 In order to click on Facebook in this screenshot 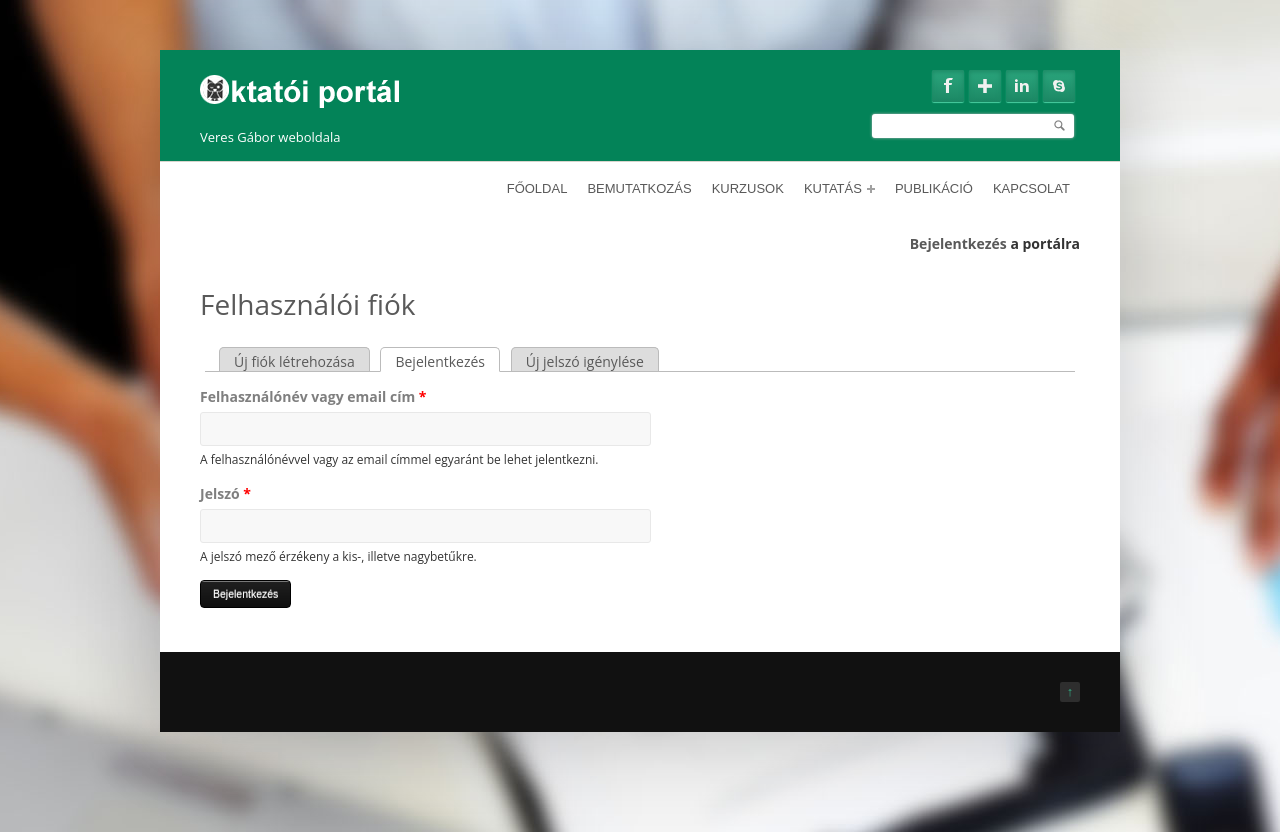, I will do `click(948, 86)`.